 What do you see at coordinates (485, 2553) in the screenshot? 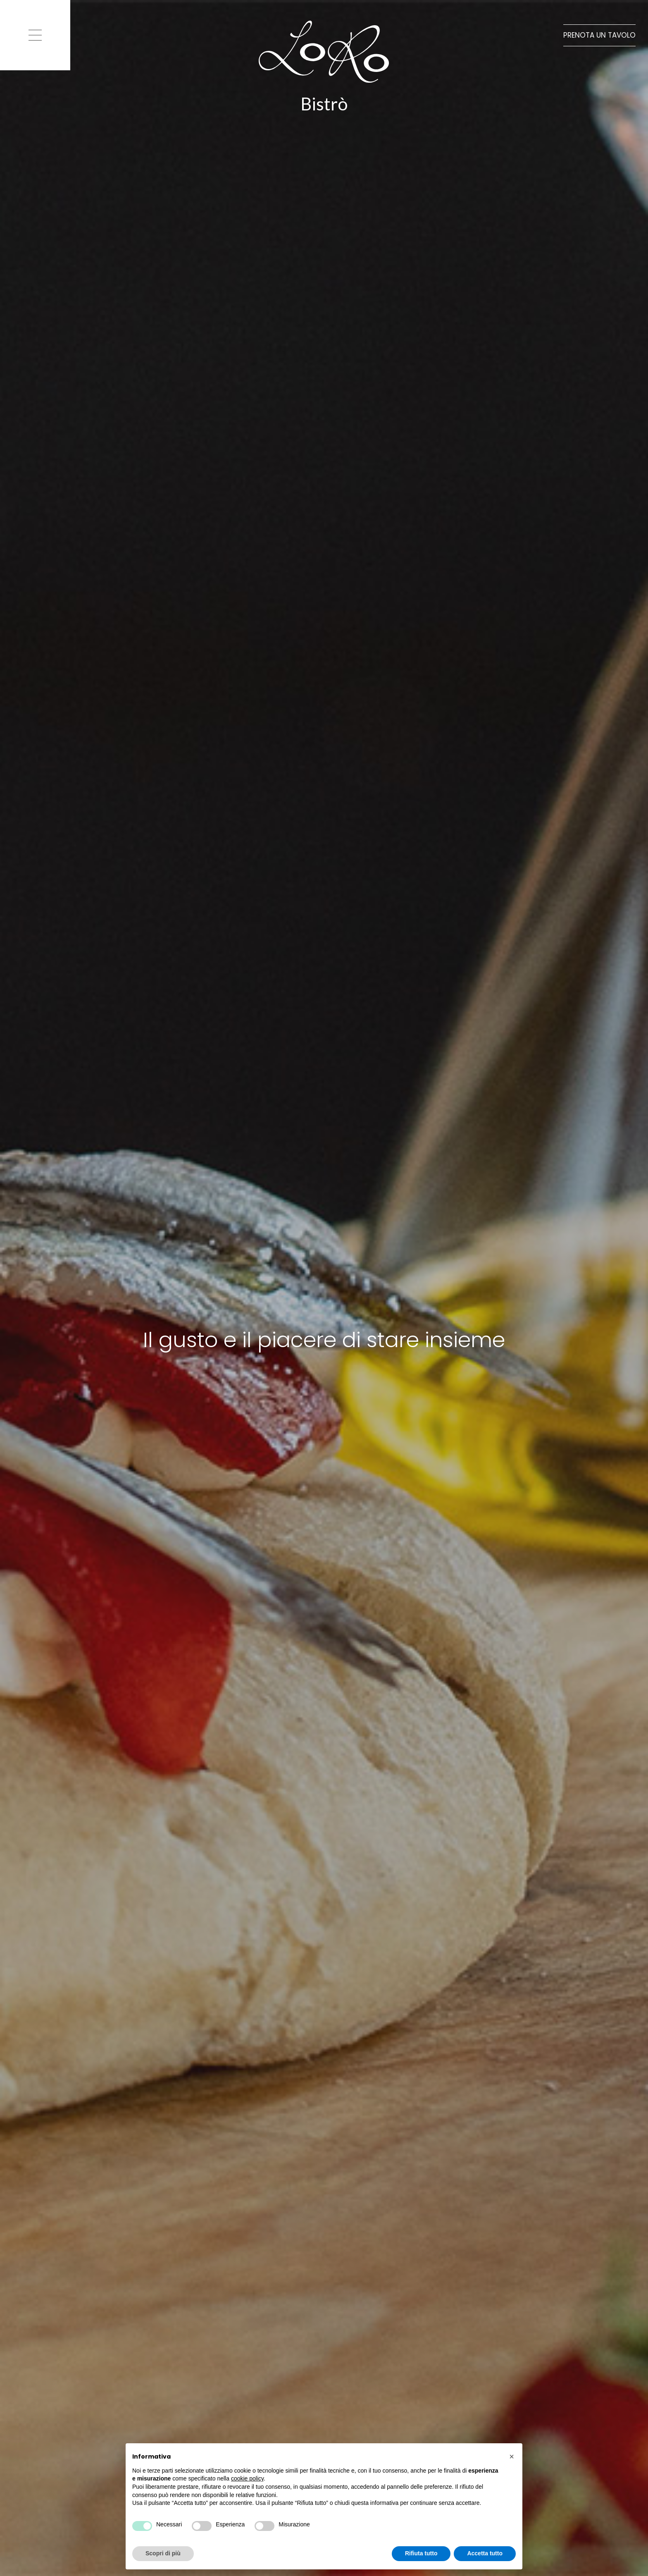
I see `Accetta tutto [button]` at bounding box center [485, 2553].